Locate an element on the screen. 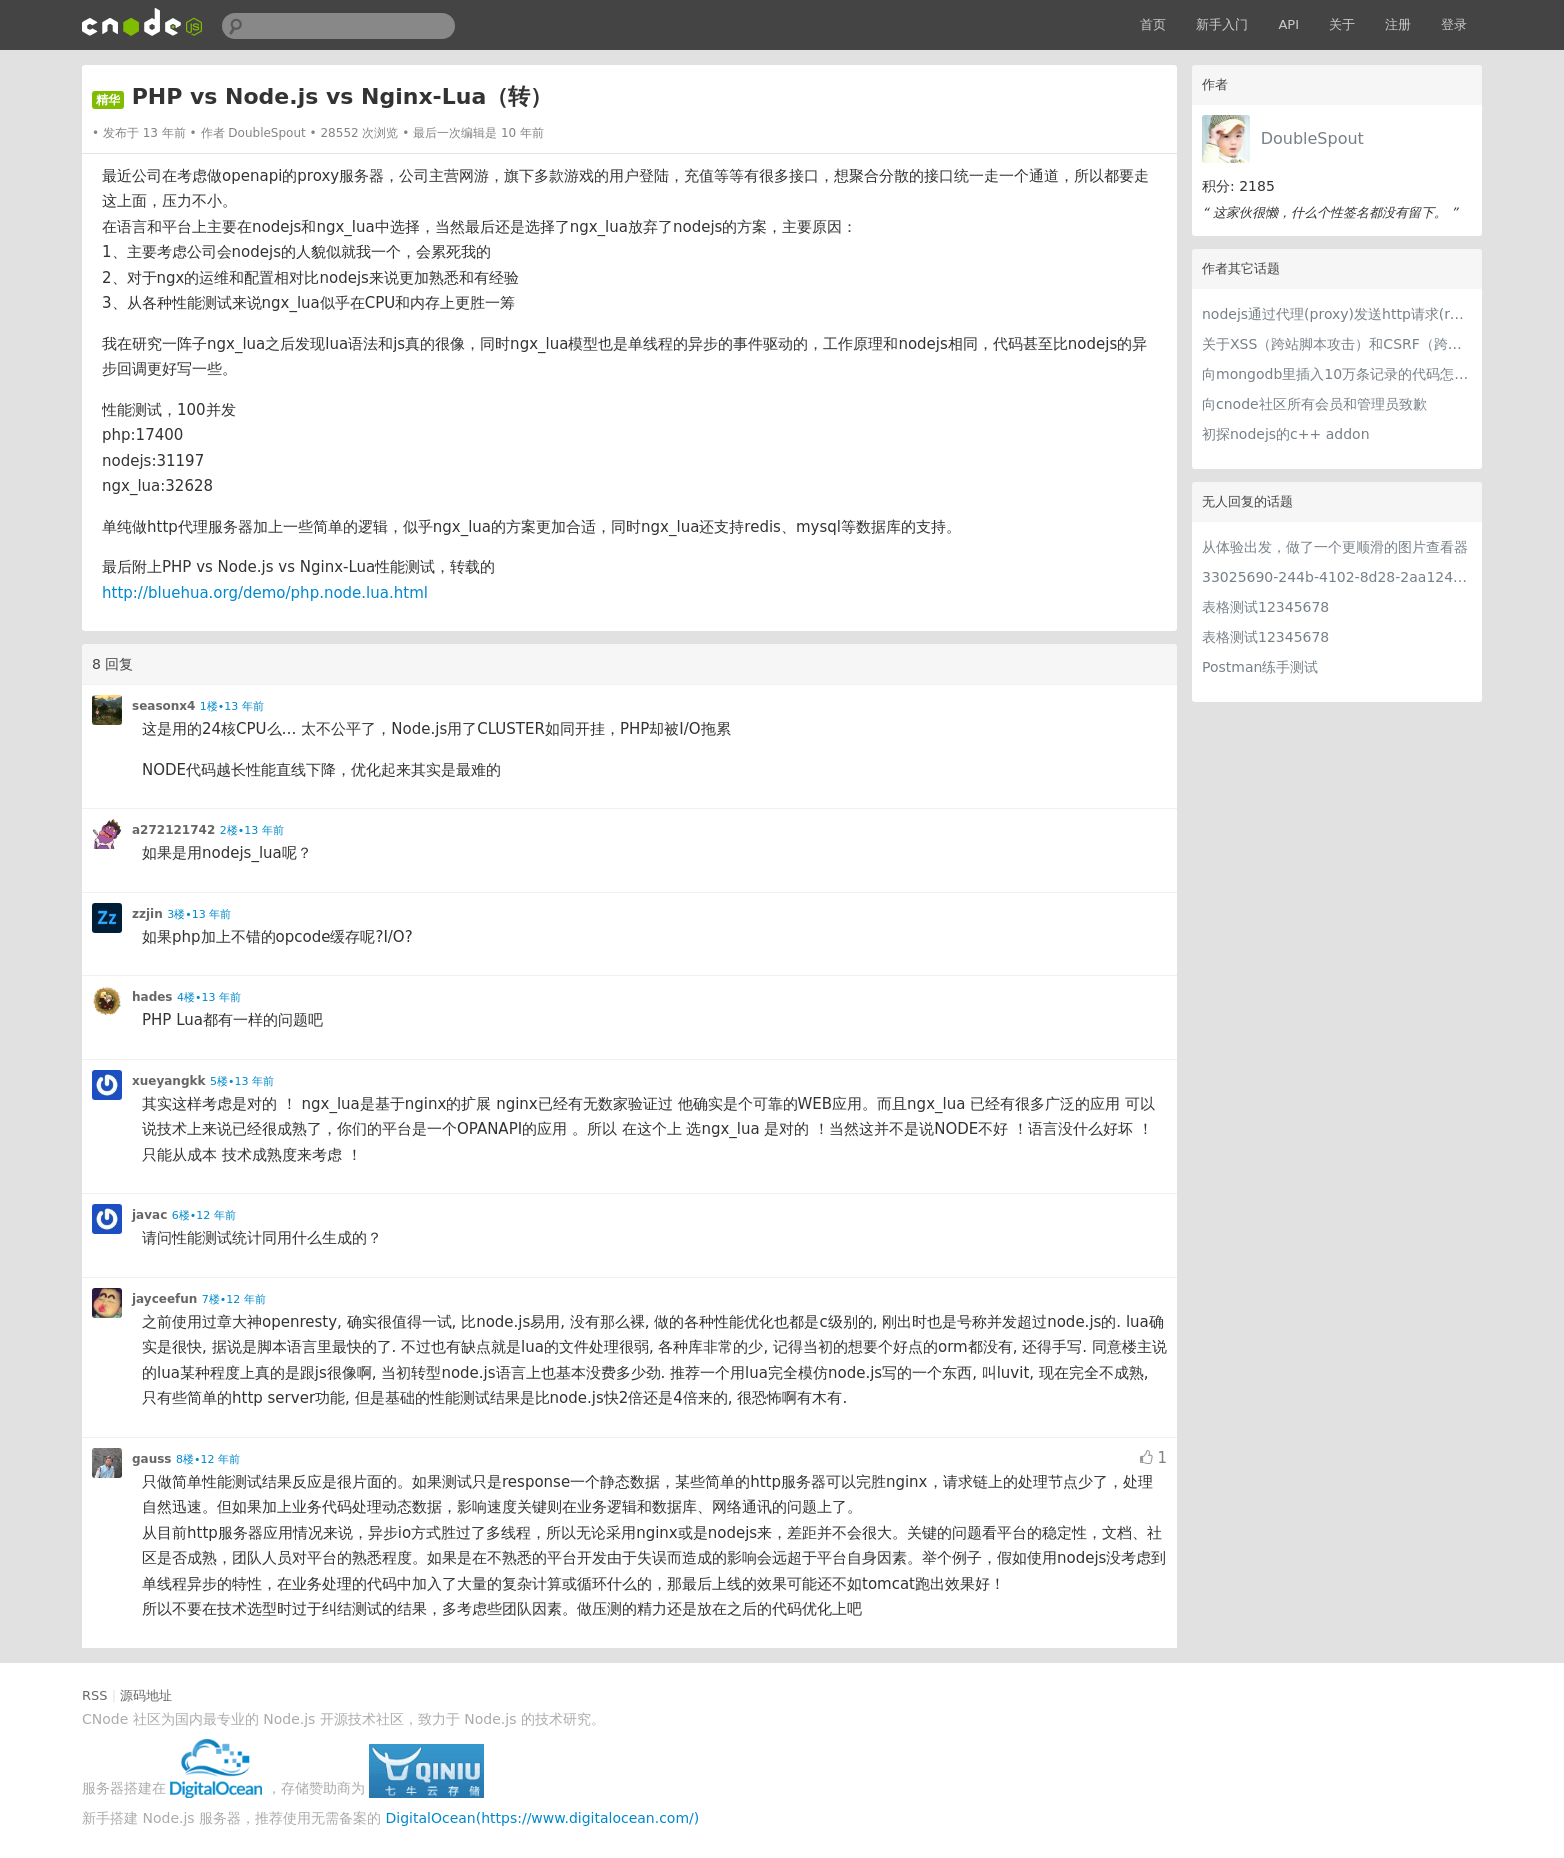  关于 is located at coordinates (1342, 24).